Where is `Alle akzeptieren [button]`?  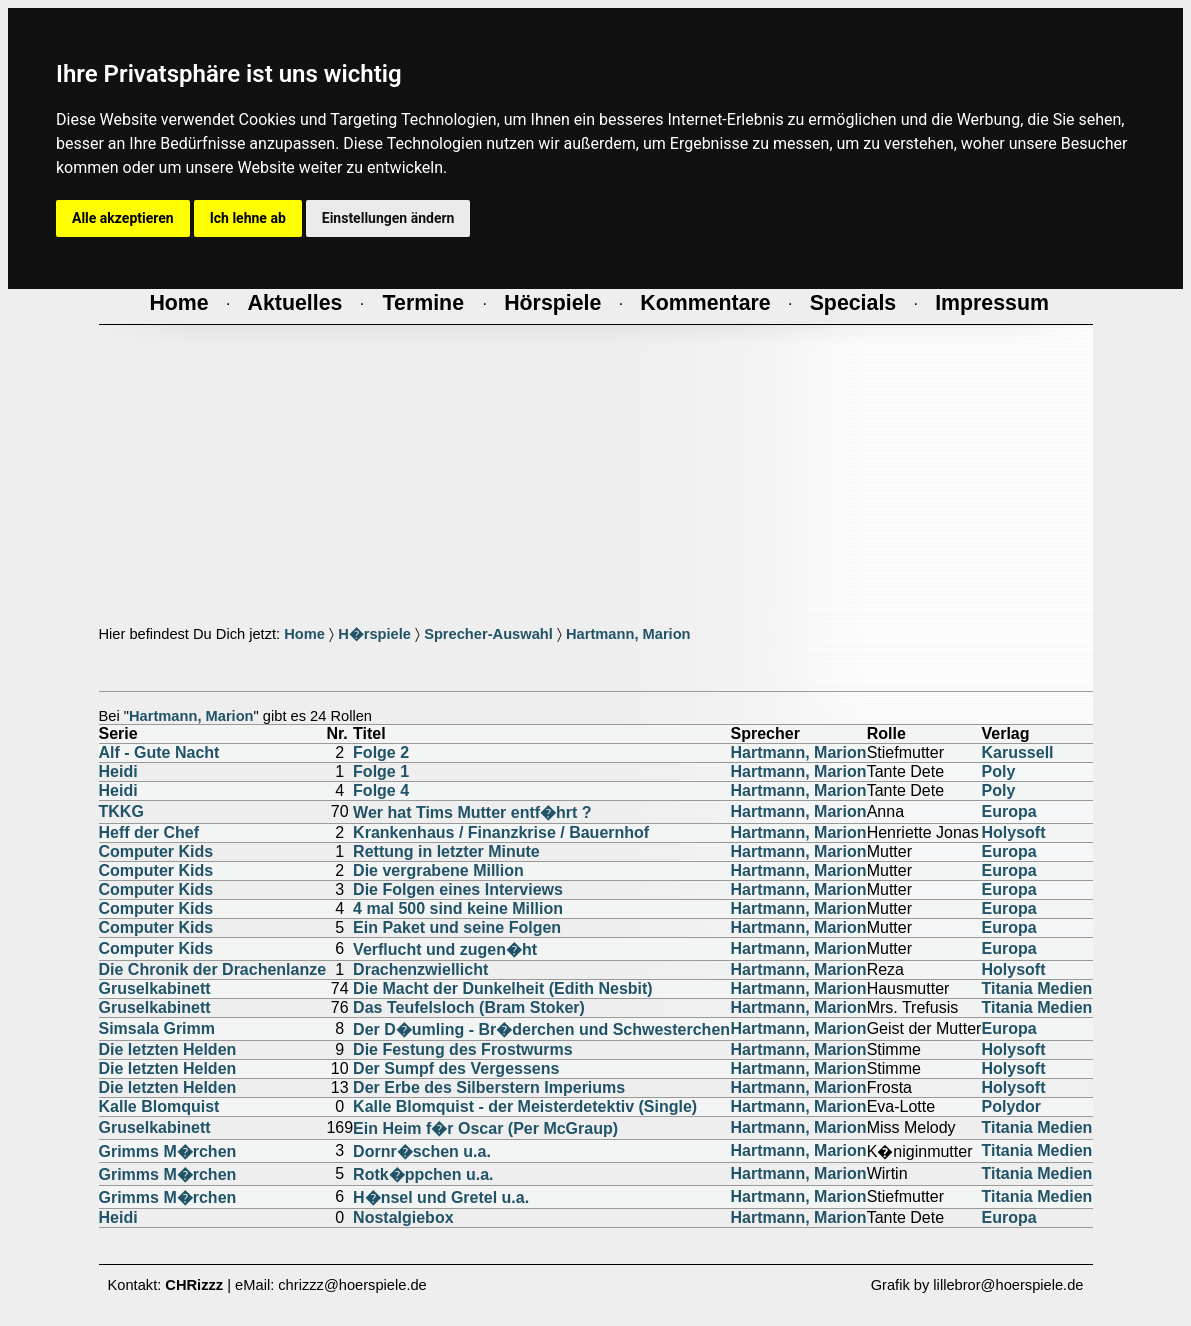 Alle akzeptieren [button] is located at coordinates (123, 218).